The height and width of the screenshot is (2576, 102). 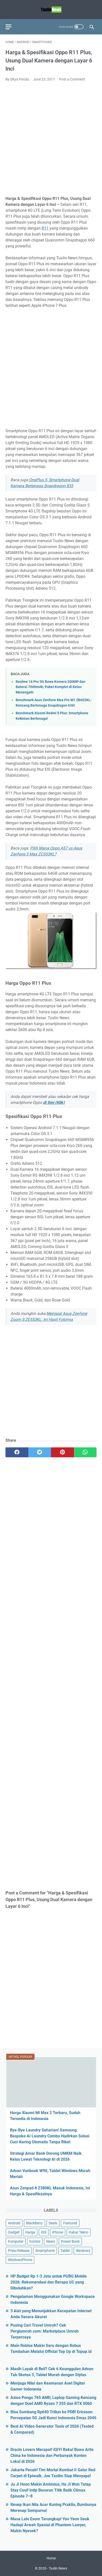 What do you see at coordinates (58, 2568) in the screenshot?
I see `Tuxlin News` at bounding box center [58, 2568].